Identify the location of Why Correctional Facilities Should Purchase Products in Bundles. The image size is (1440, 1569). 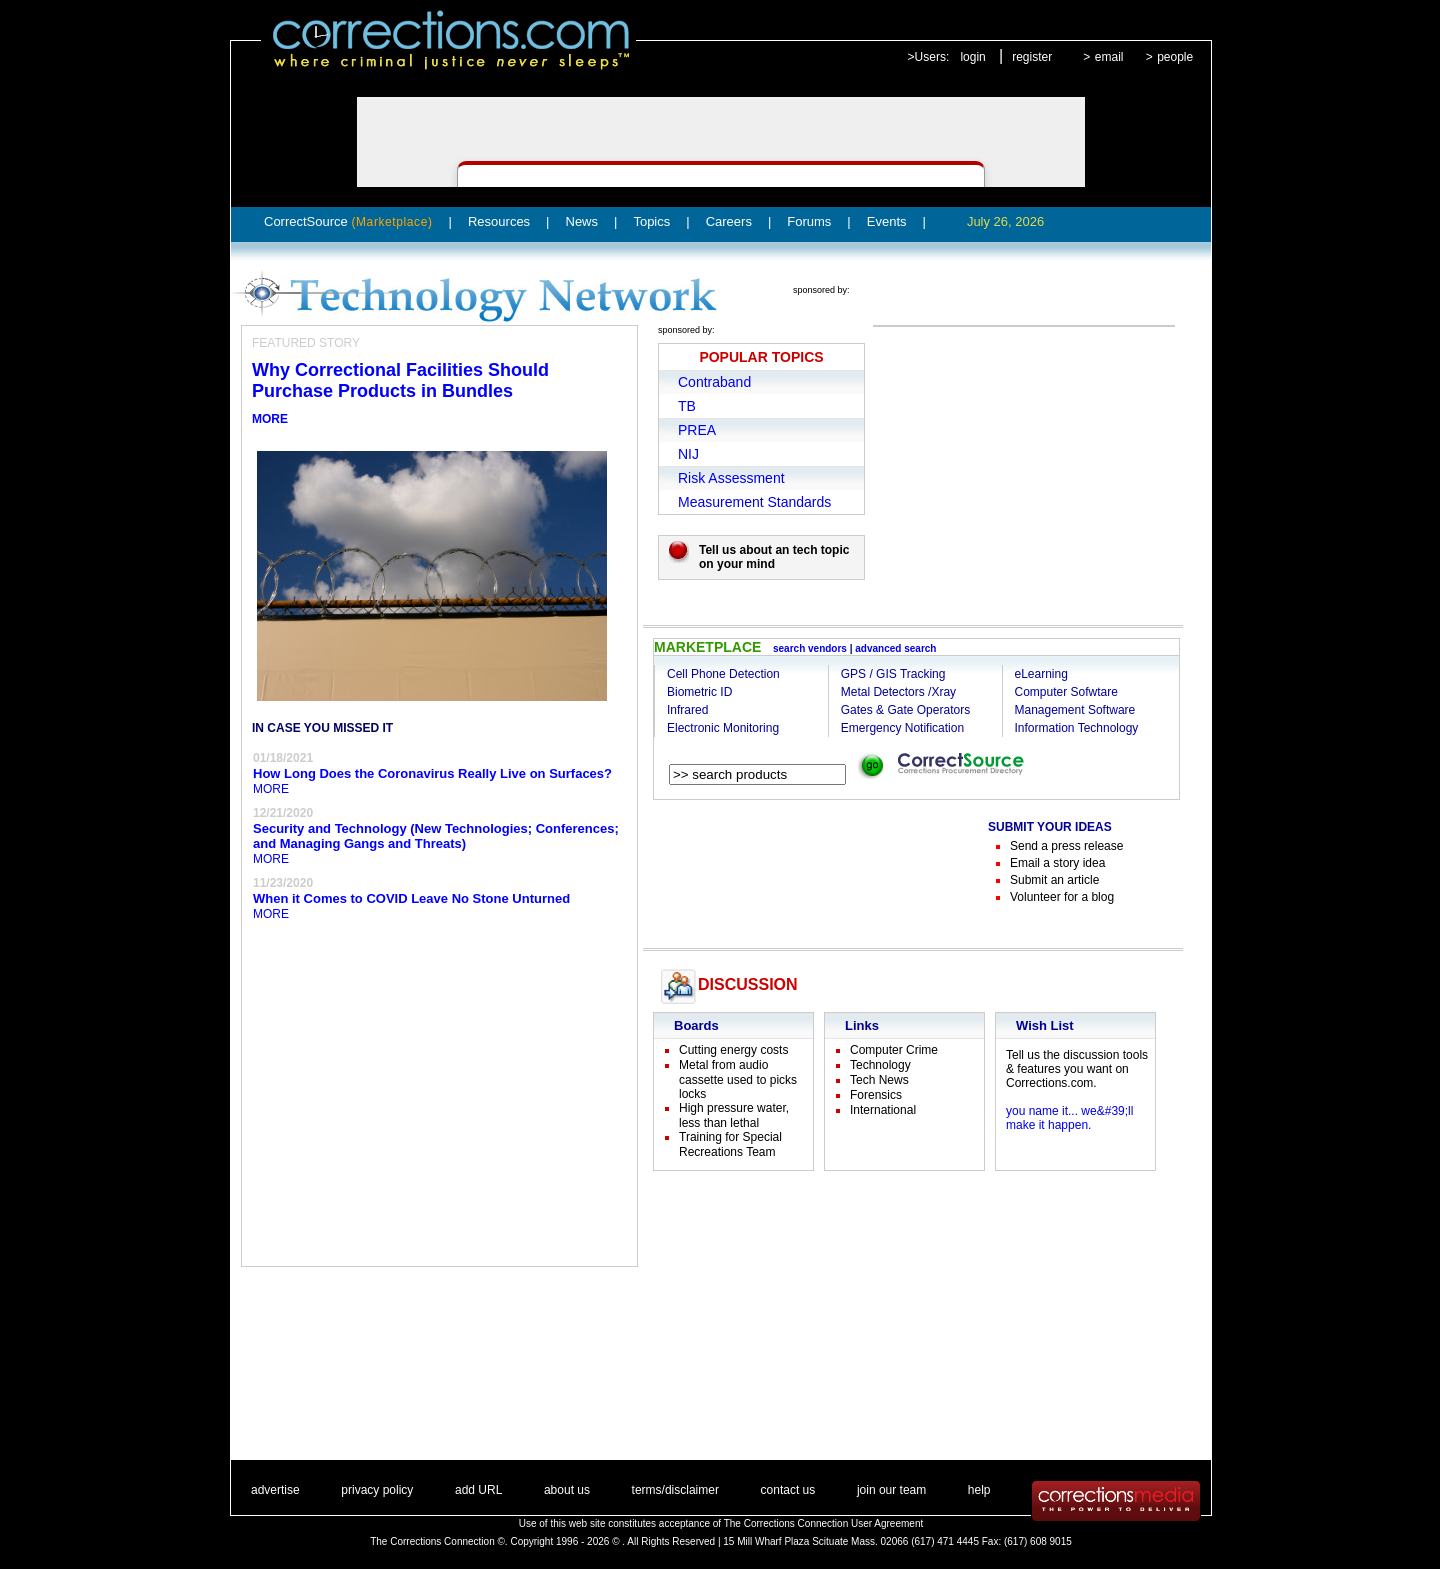
(400, 380).